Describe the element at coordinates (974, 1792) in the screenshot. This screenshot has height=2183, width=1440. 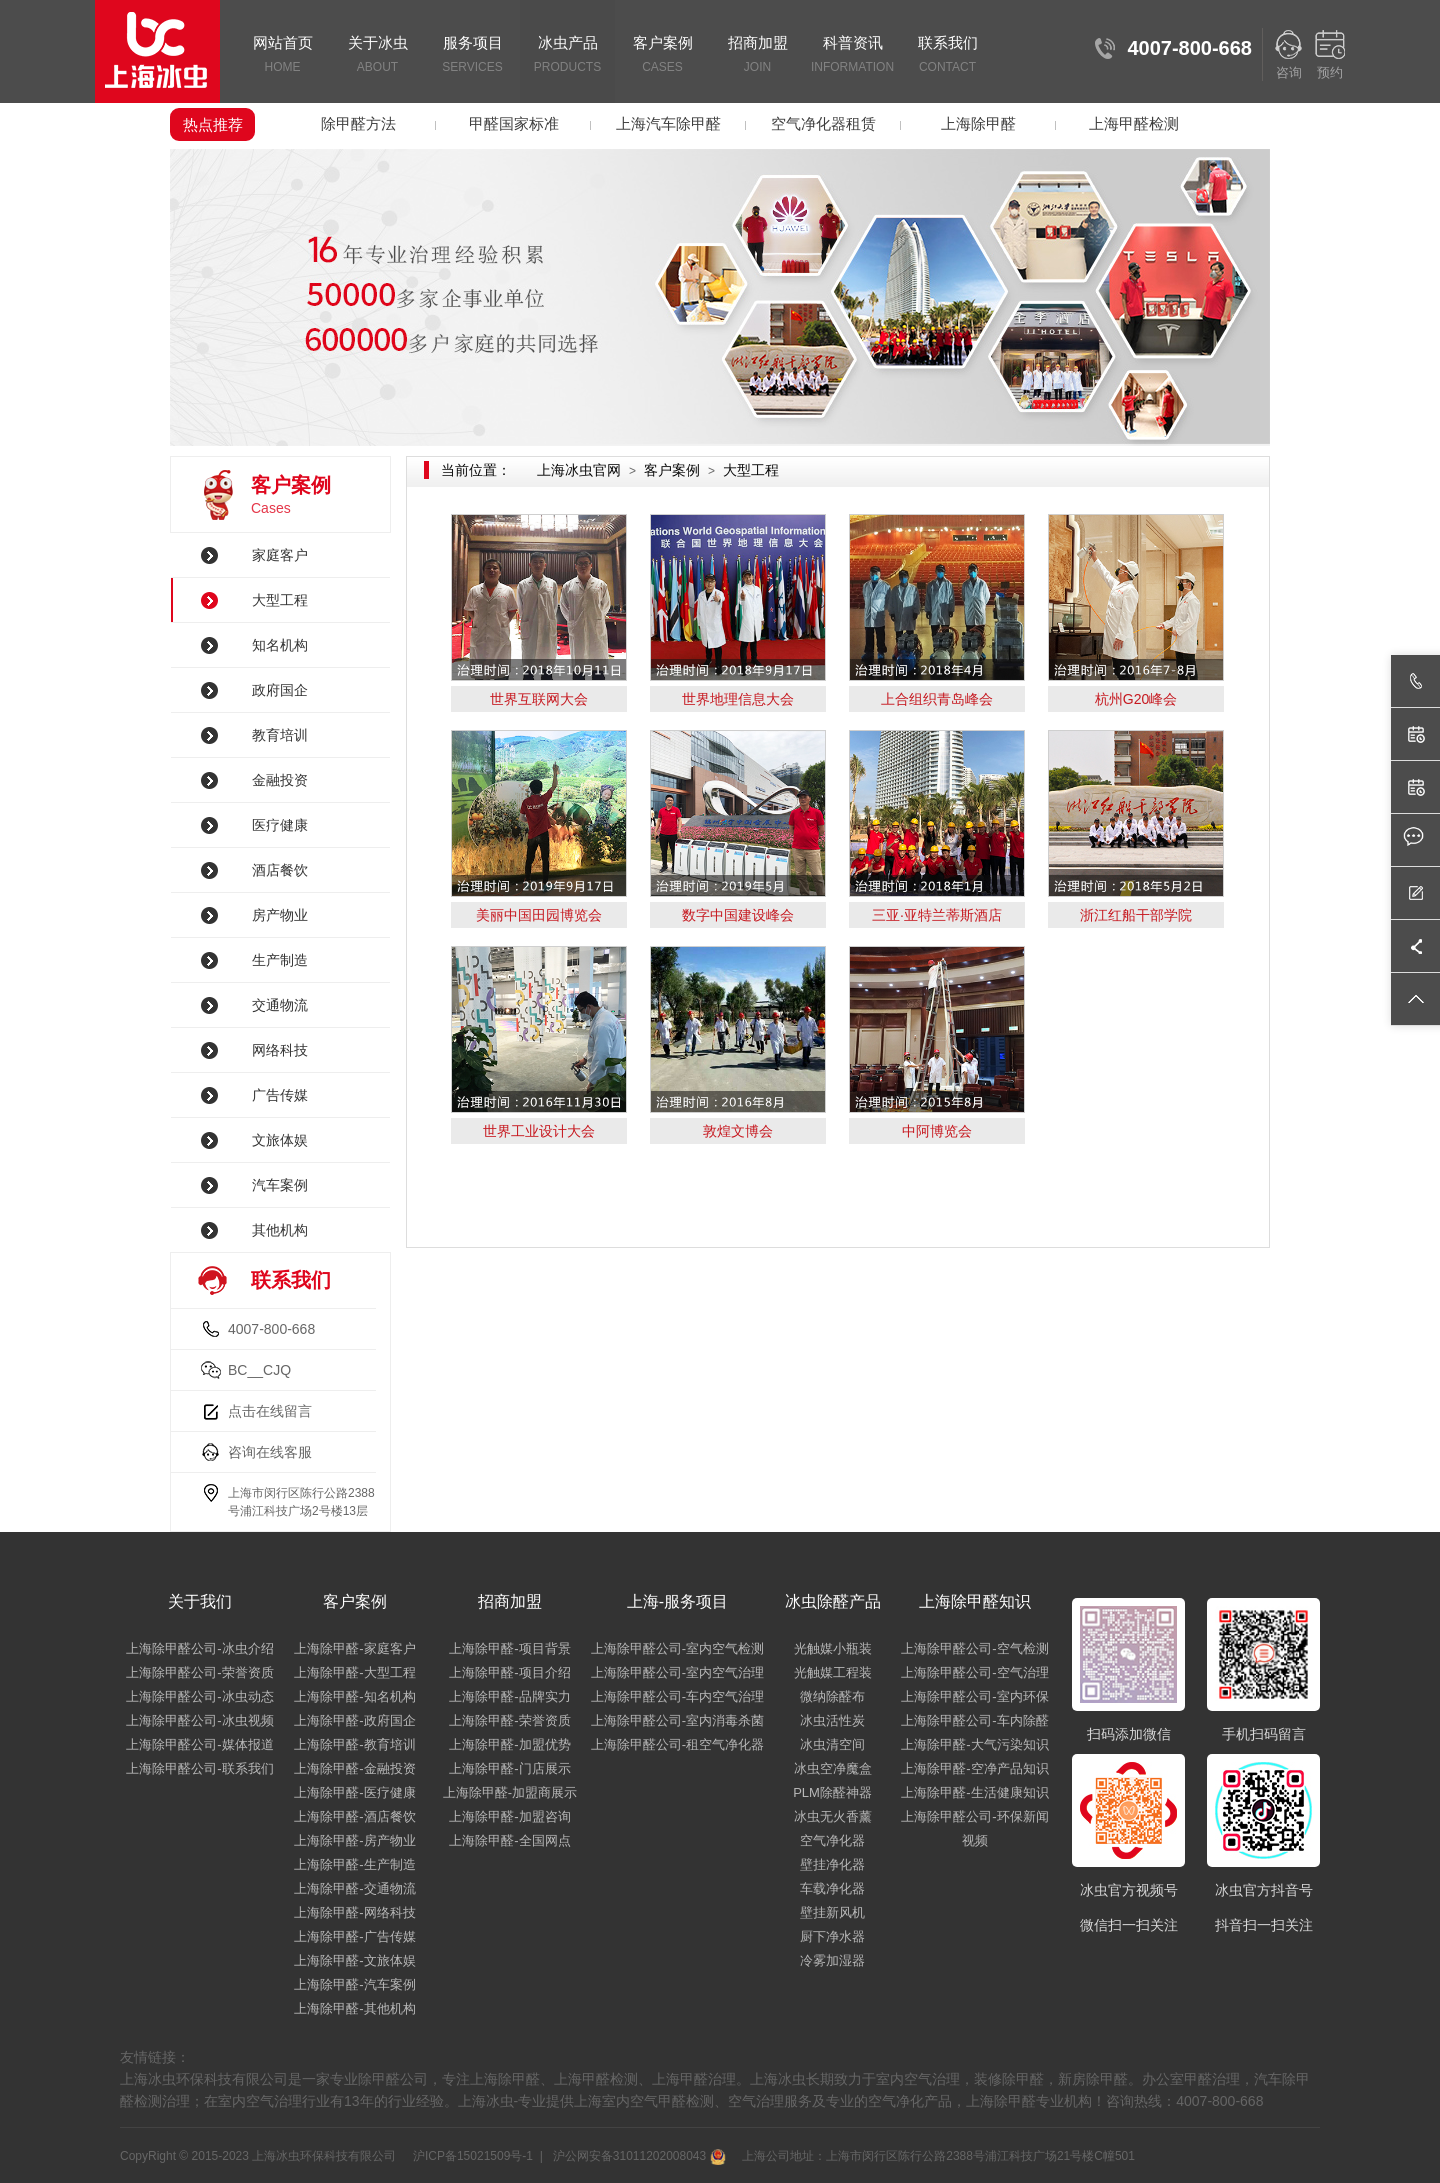
I see `上海除甲醛-生活健康知识` at that location.